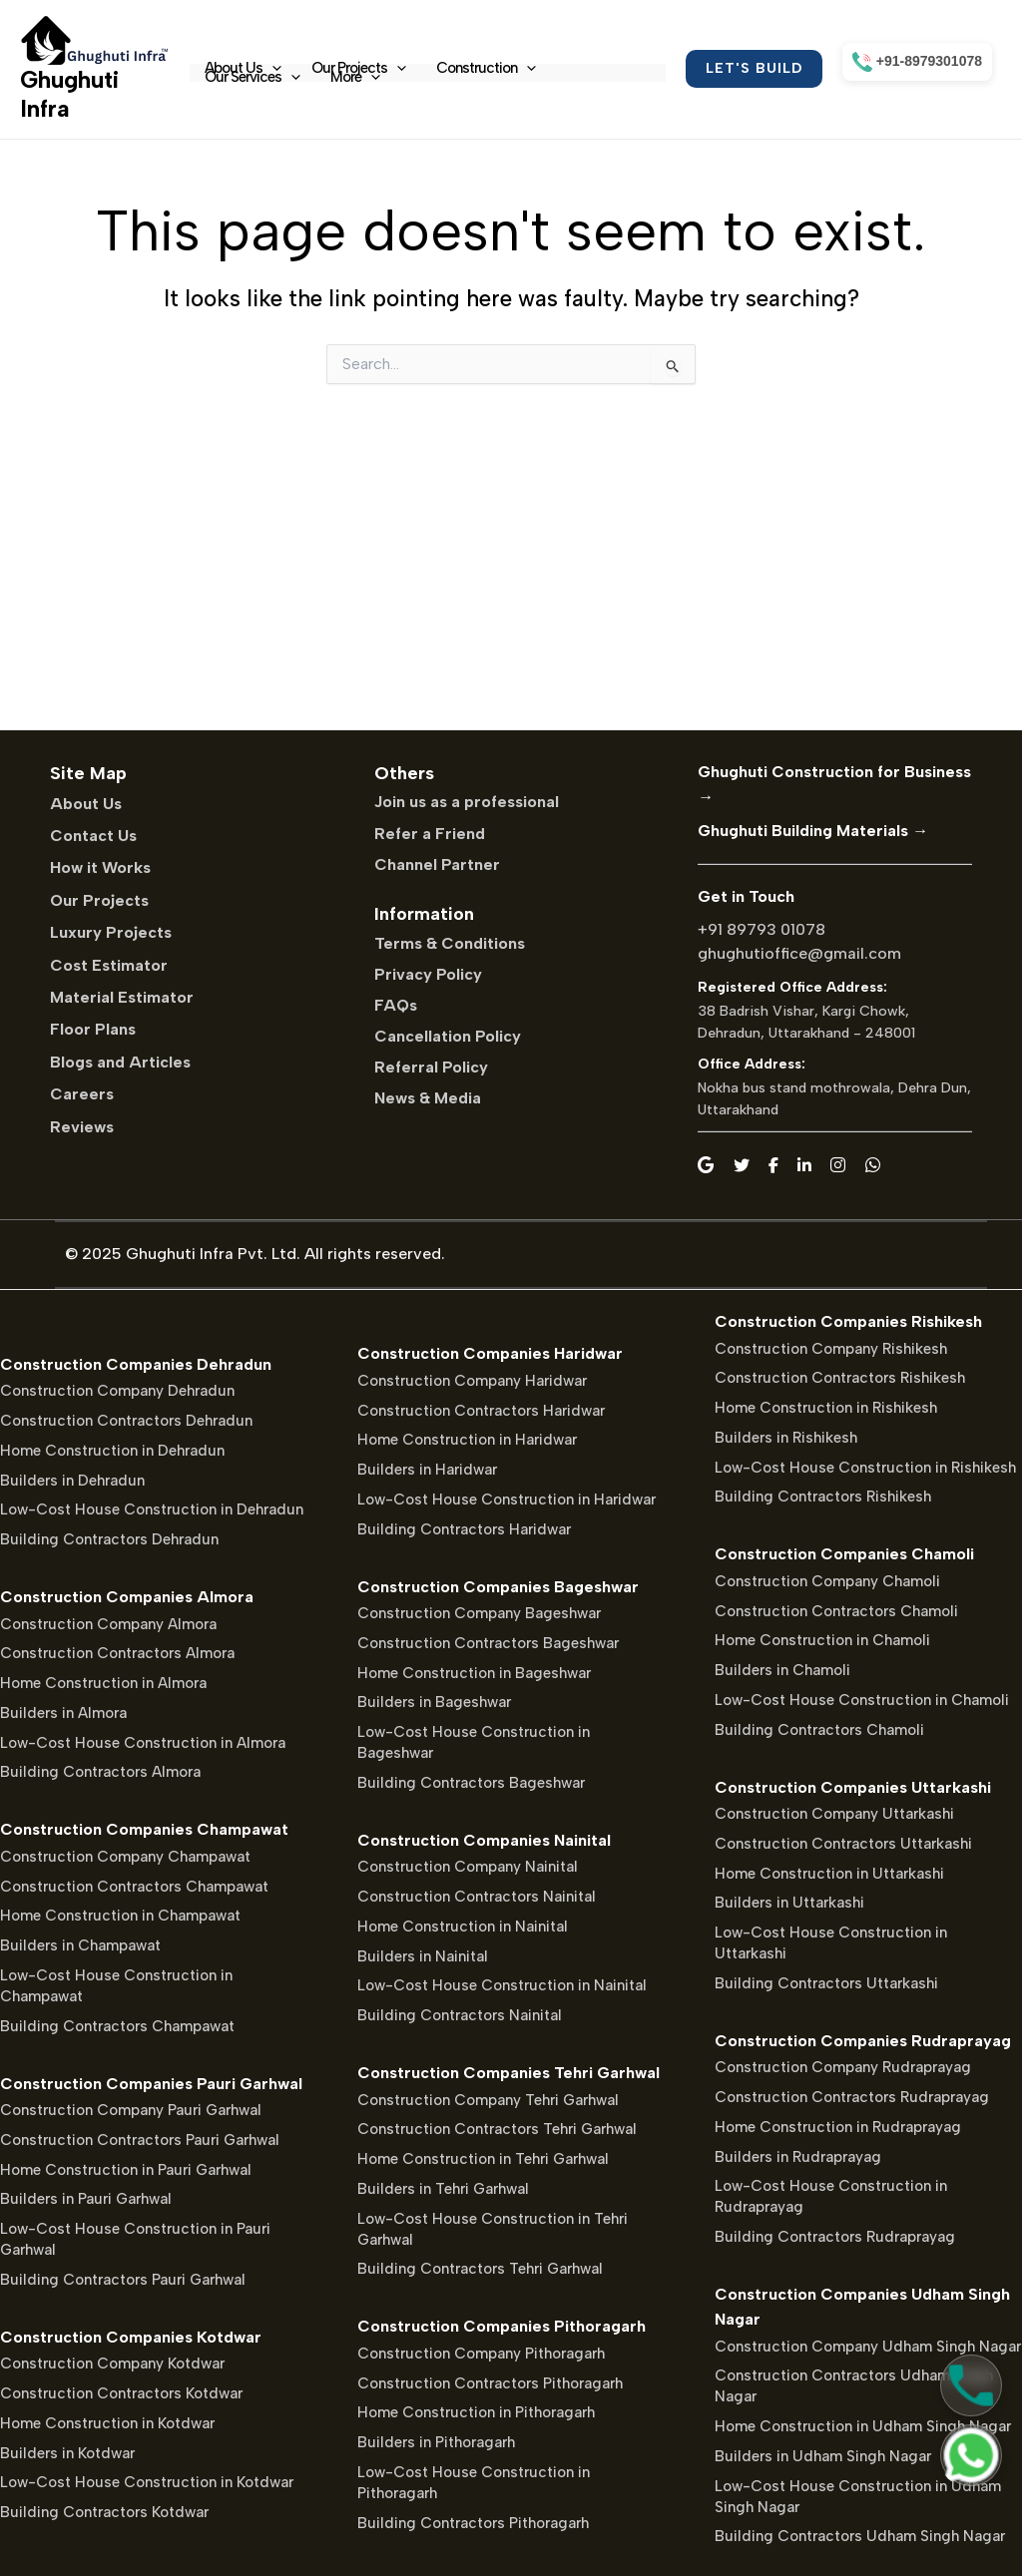  Describe the element at coordinates (443, 2189) in the screenshot. I see `Builders in Tehri Garhwal` at that location.